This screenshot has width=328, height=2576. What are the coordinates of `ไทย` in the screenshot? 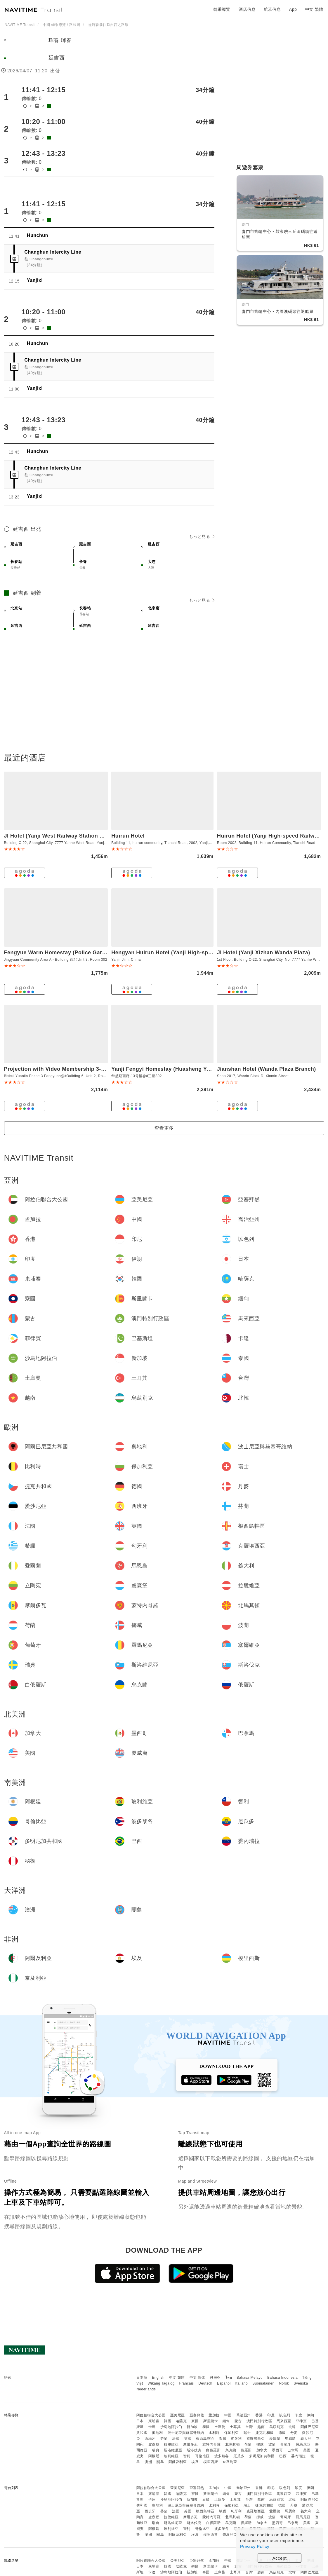 It's located at (228, 2378).